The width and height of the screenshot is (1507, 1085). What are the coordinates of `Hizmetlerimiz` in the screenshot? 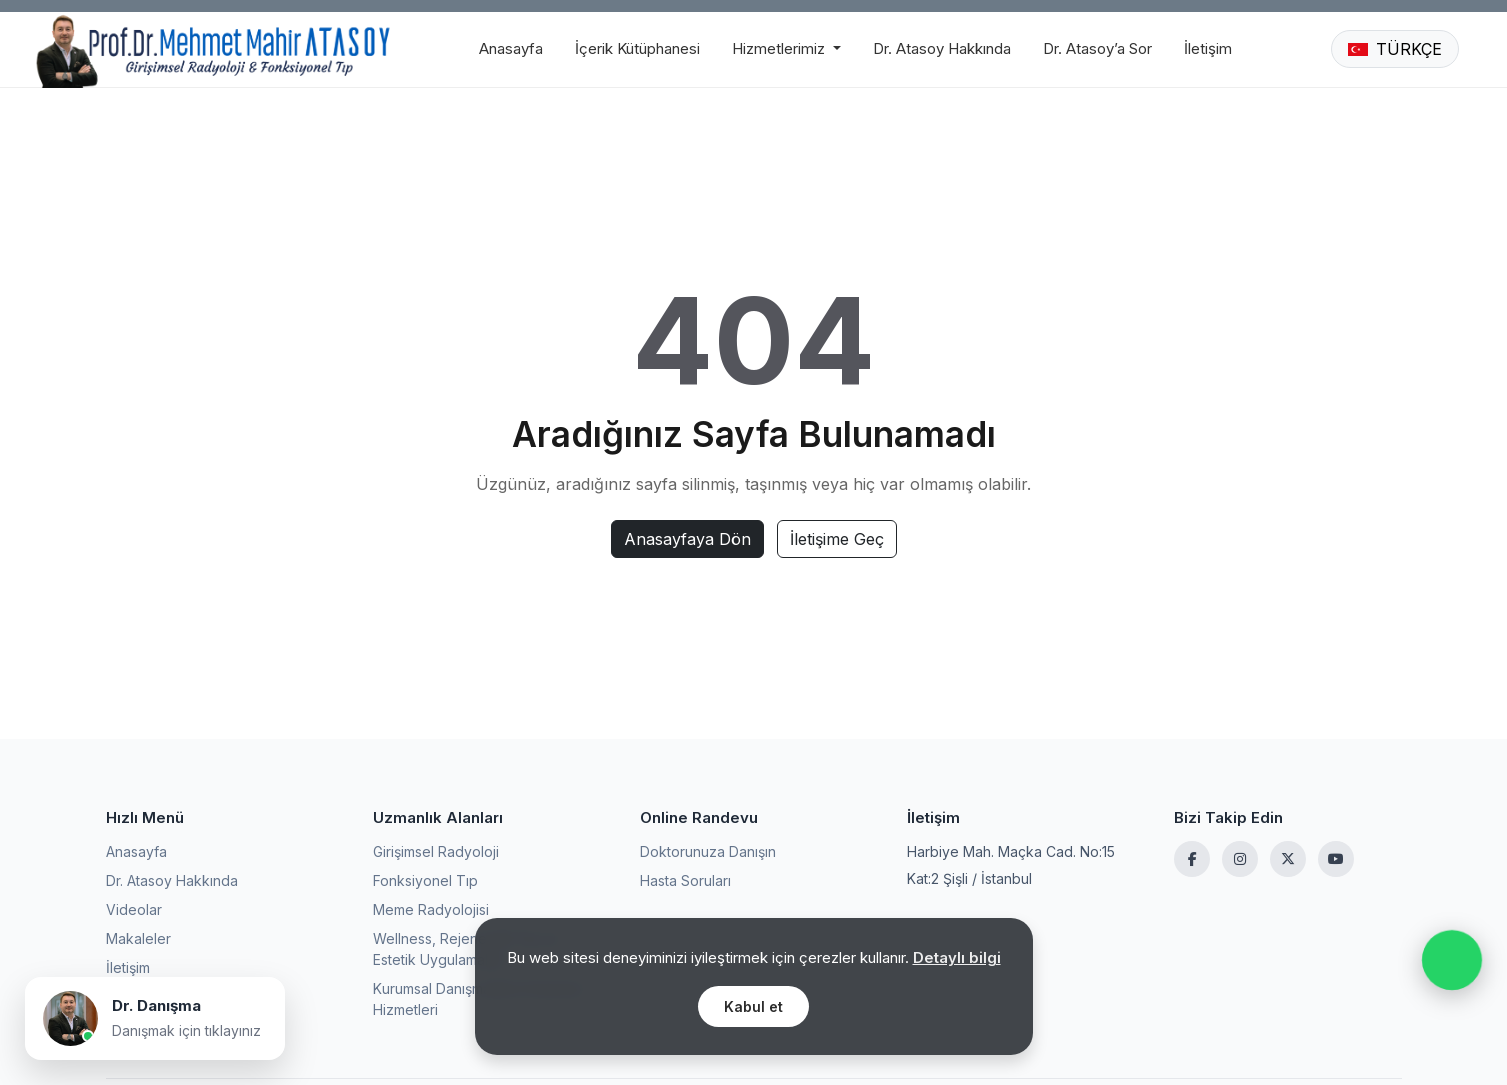 It's located at (780, 48).